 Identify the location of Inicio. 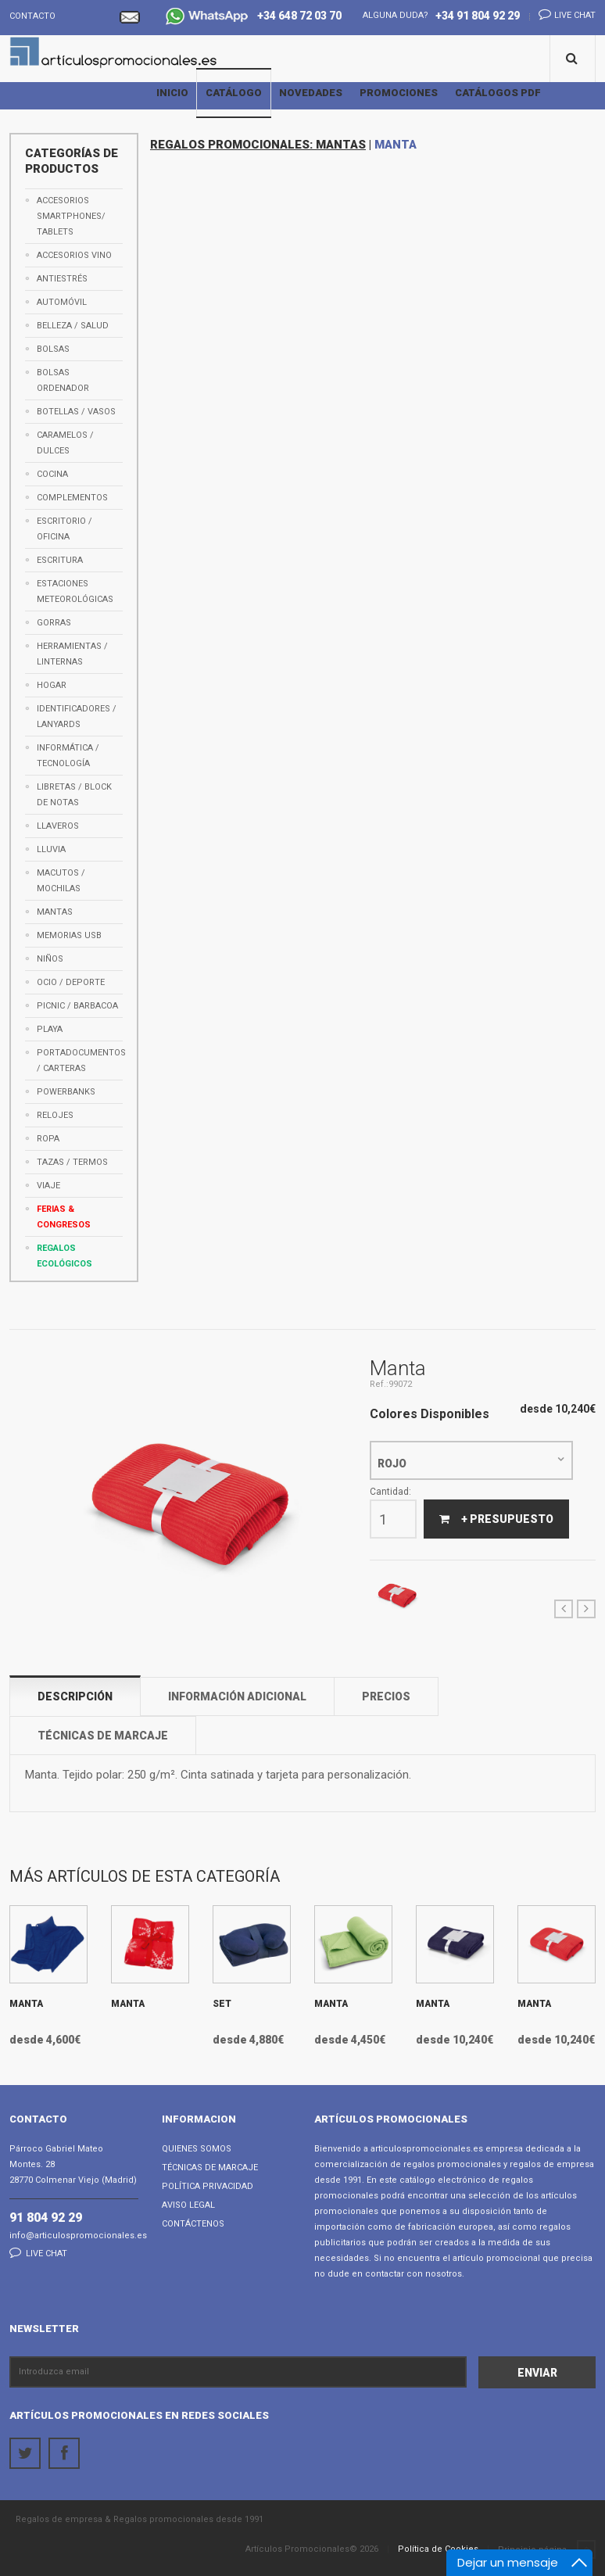
(172, 93).